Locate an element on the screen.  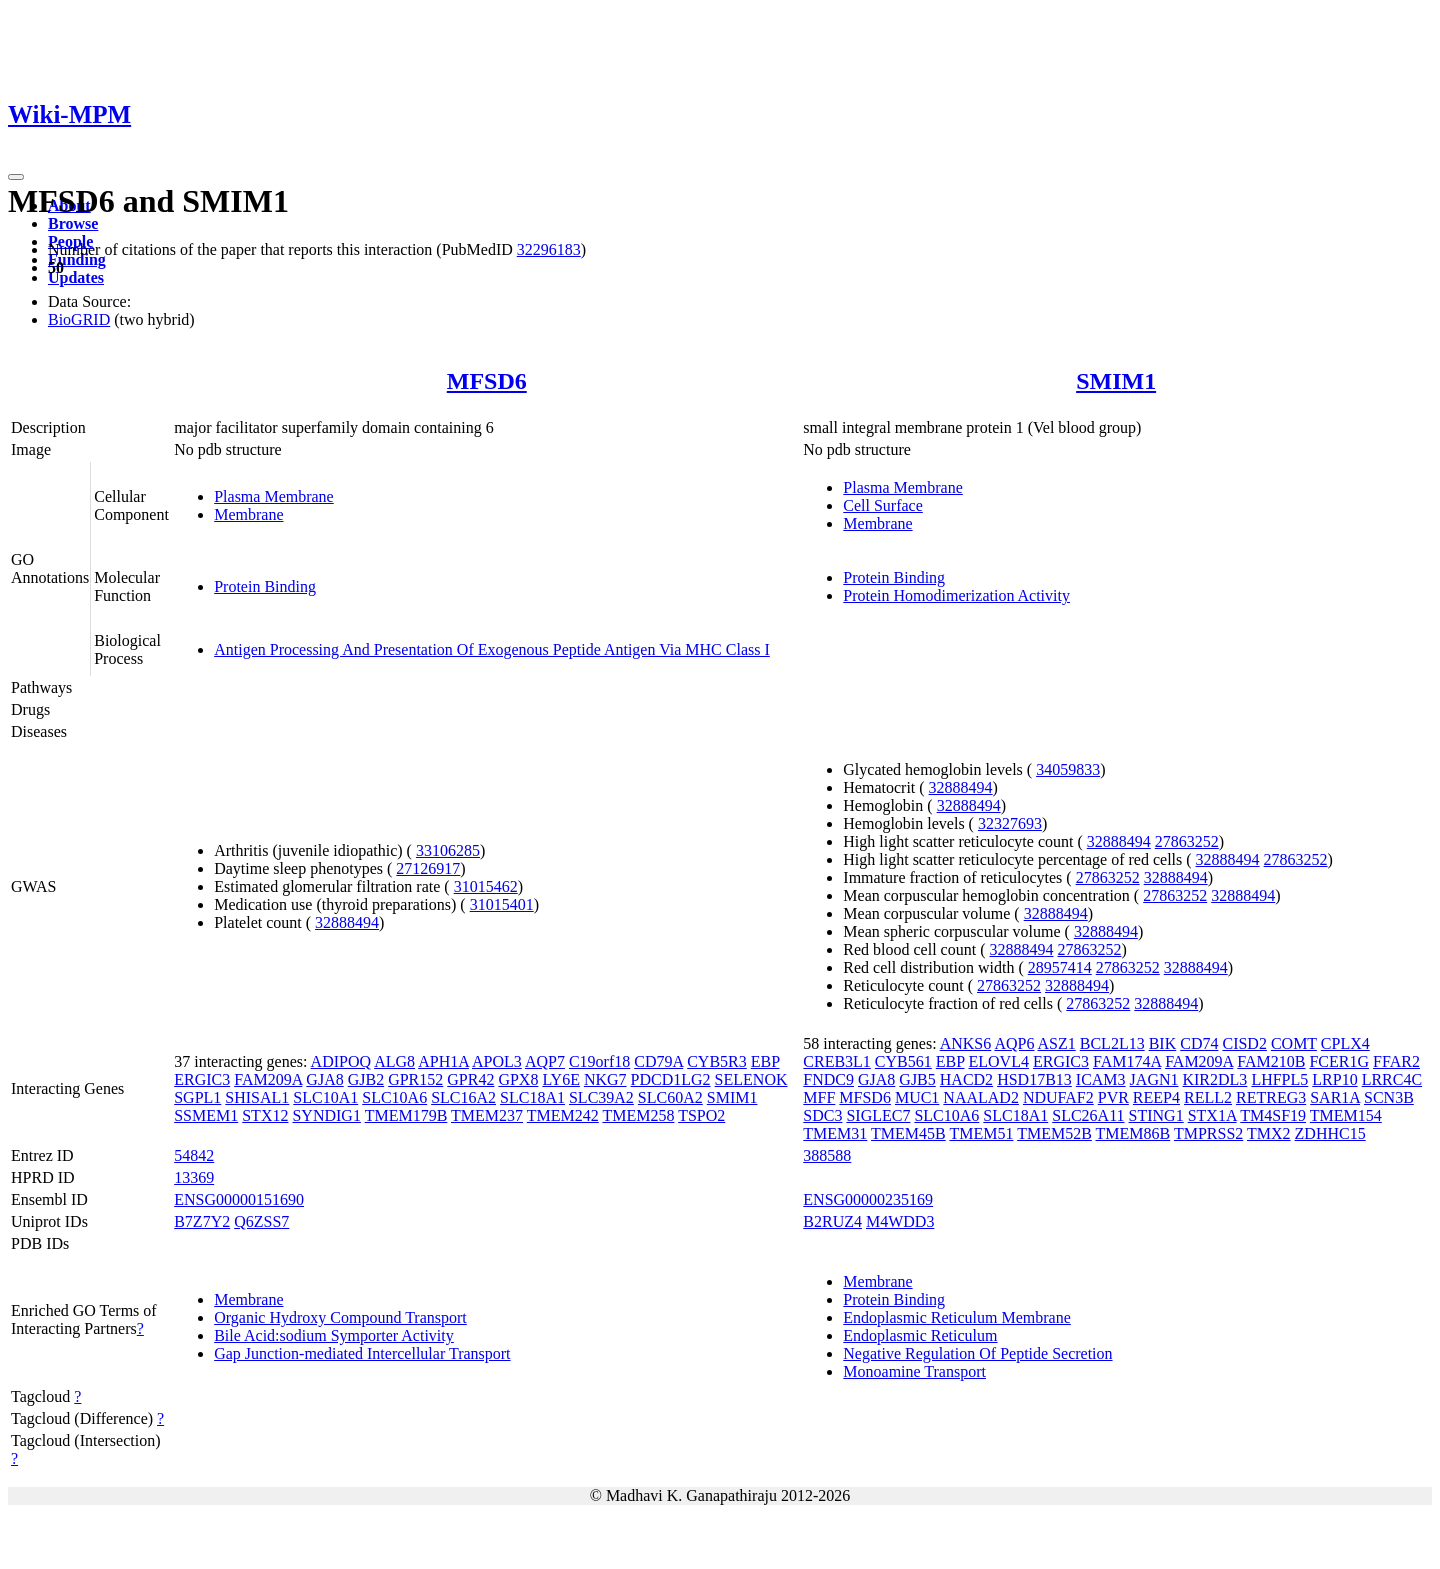
ALG8 is located at coordinates (394, 1061).